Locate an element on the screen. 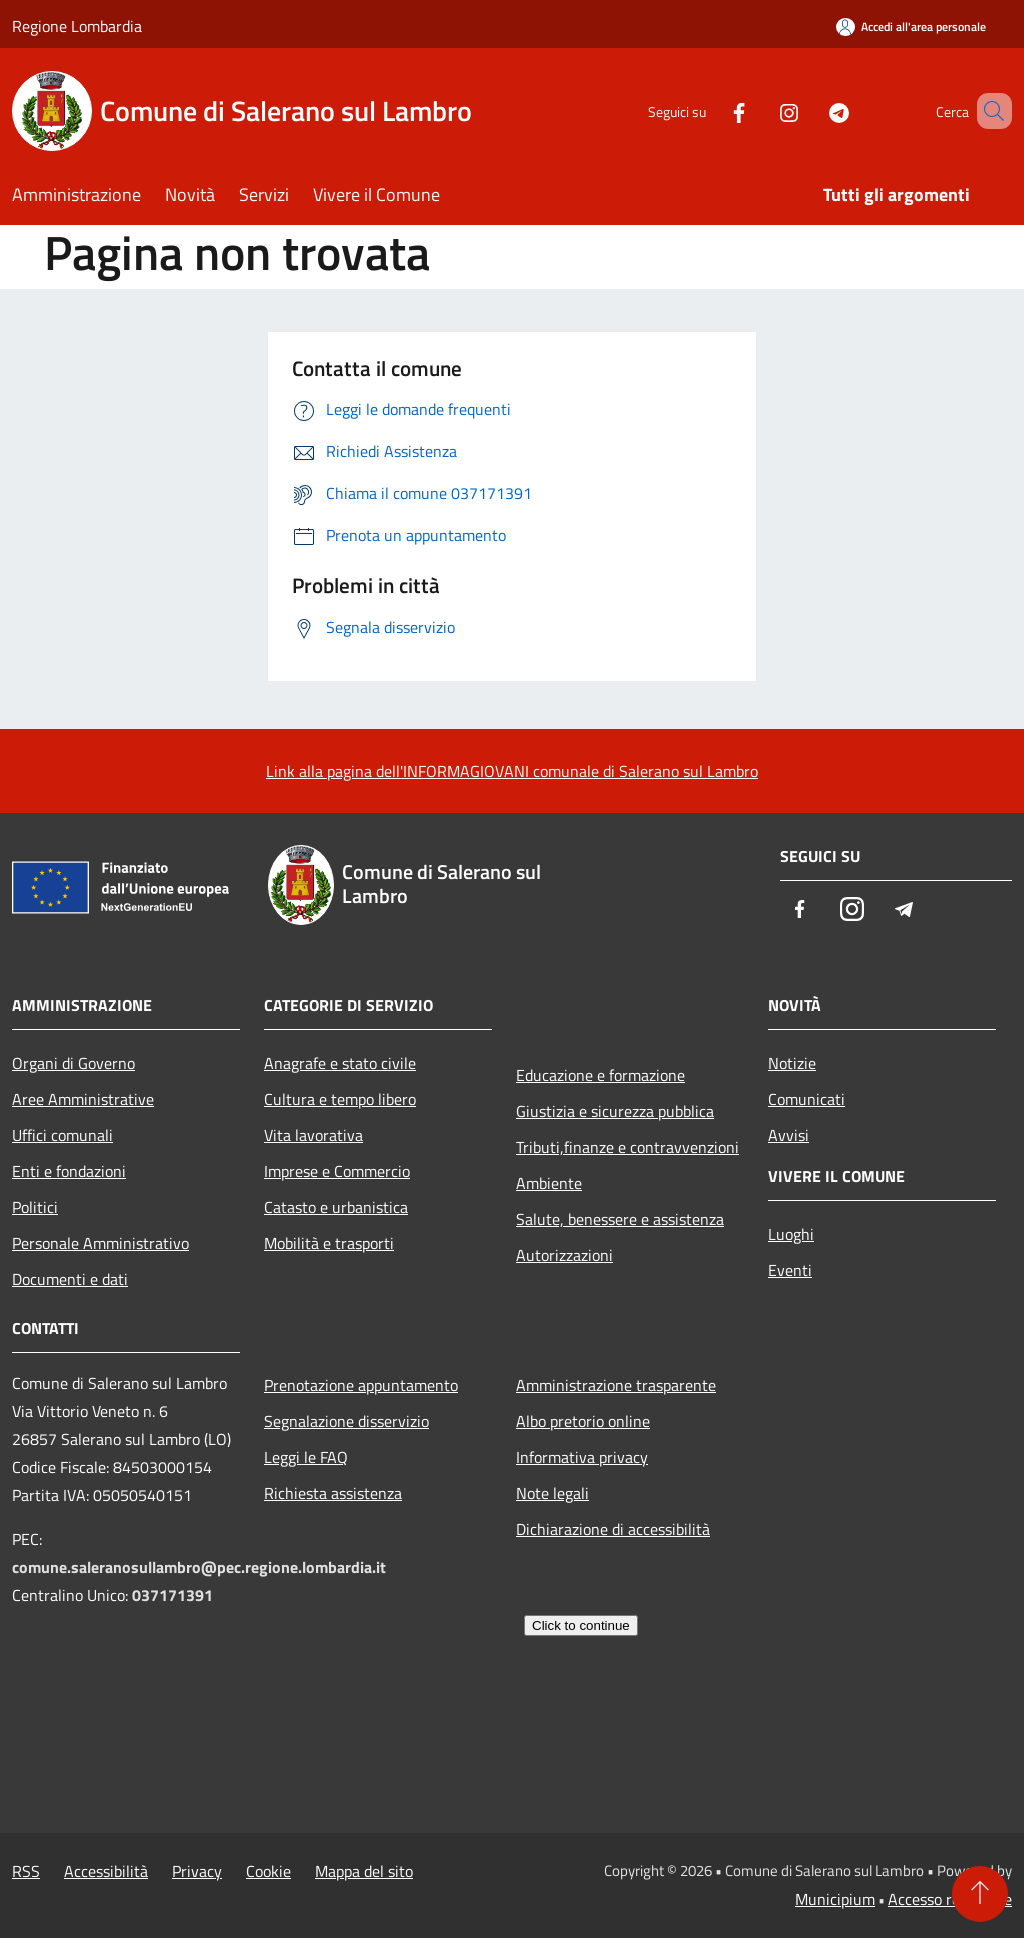 The image size is (1024, 1938). Dichiarazione di accessibilità is located at coordinates (613, 1529).